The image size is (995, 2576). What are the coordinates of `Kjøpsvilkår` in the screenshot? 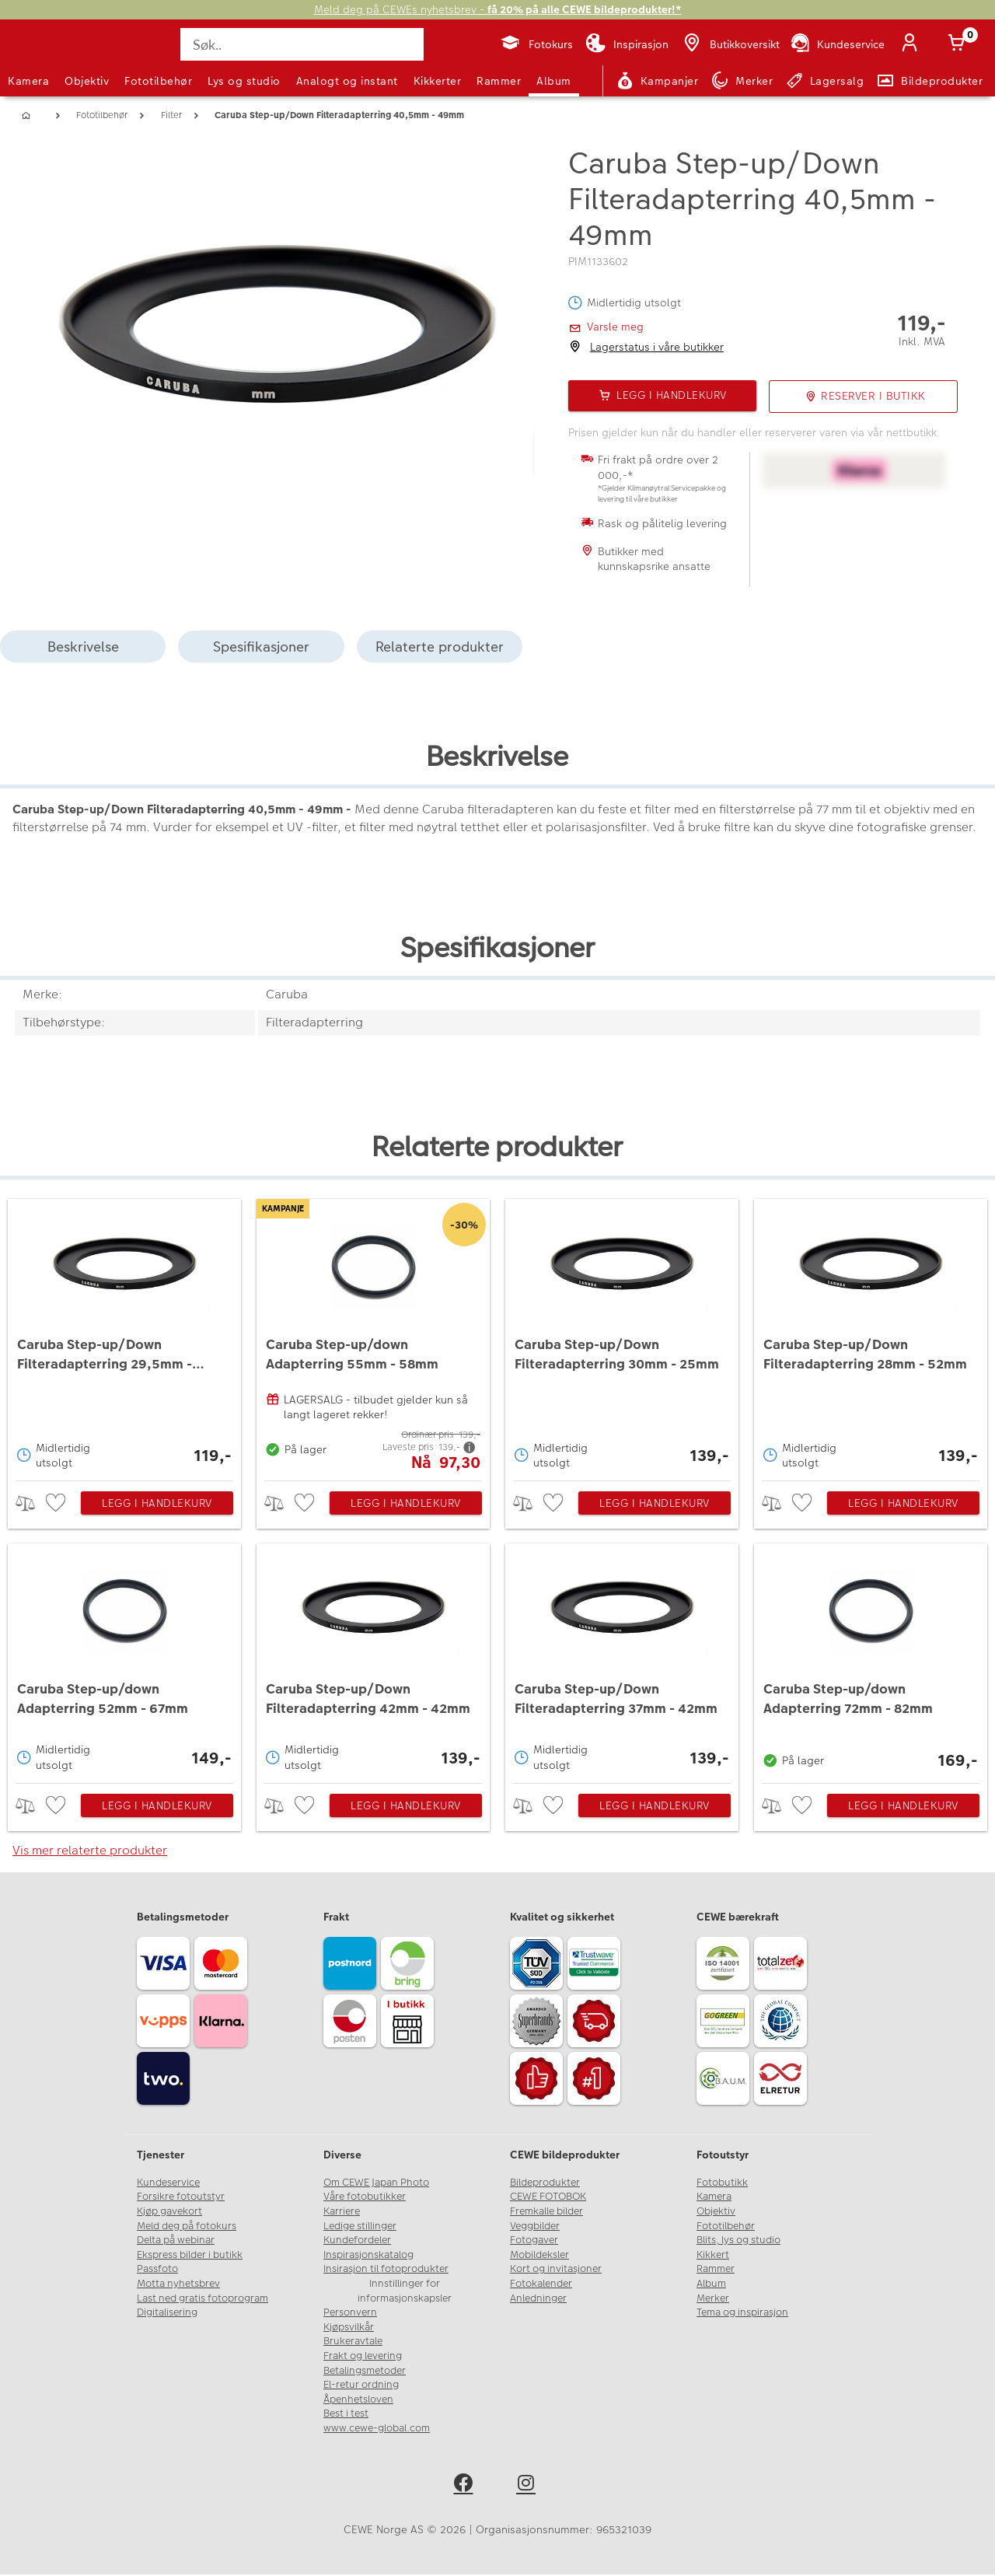 It's located at (348, 2328).